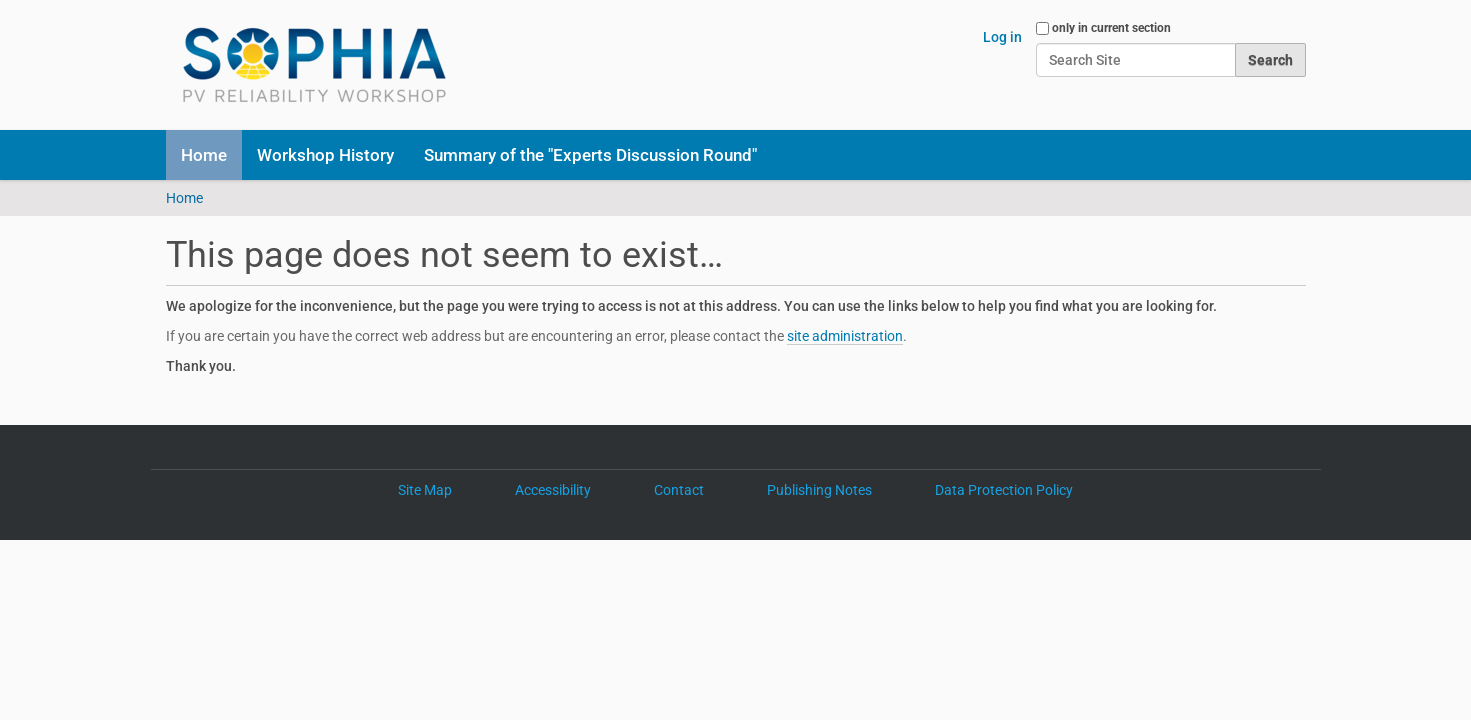  What do you see at coordinates (845, 336) in the screenshot?
I see `site administration` at bounding box center [845, 336].